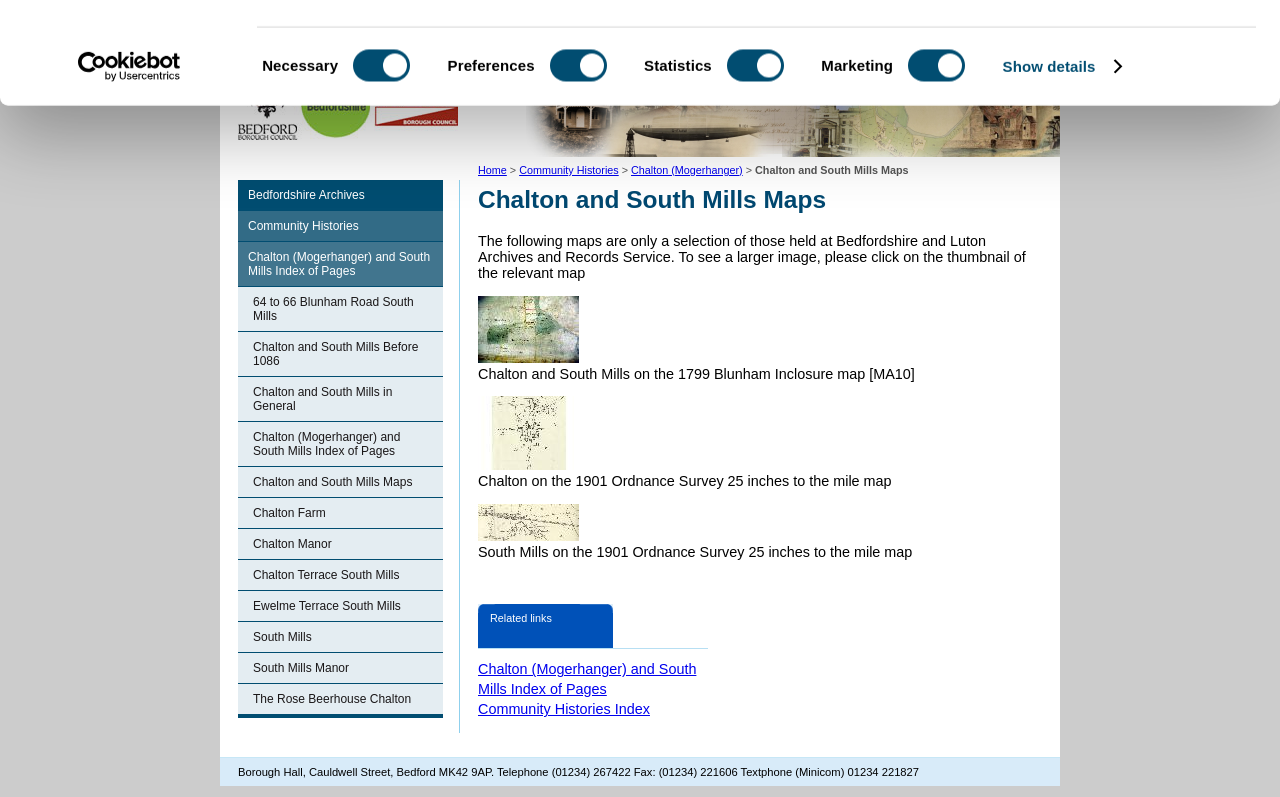 This screenshot has width=1280, height=797. I want to click on 64 to 66 Blunham Road South Mills, so click(333, 309).